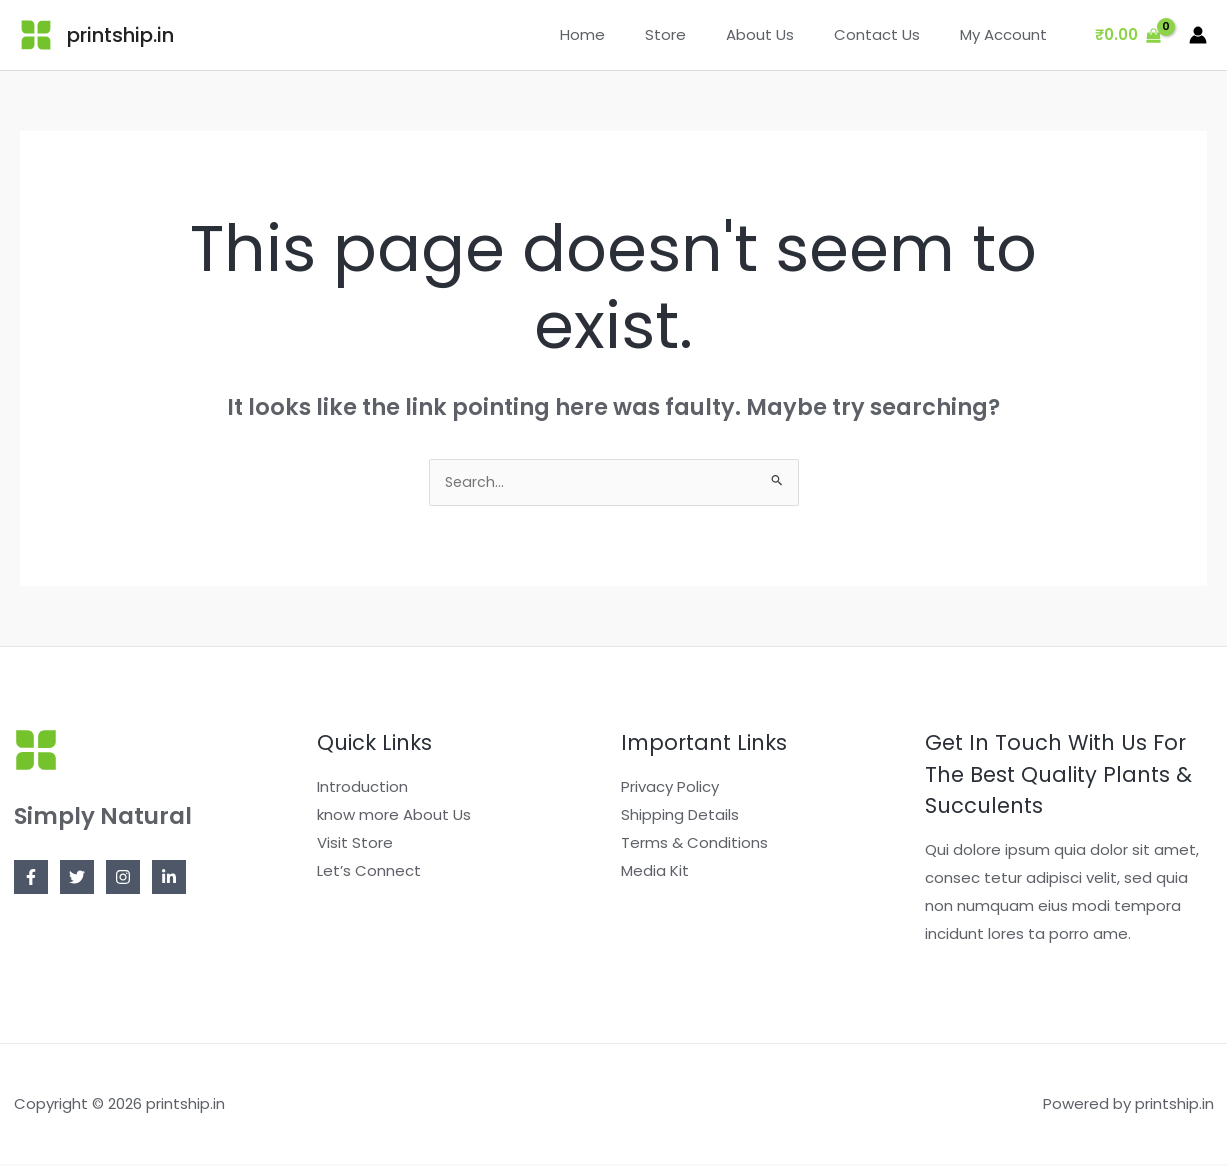 The width and height of the screenshot is (1227, 1166). What do you see at coordinates (362, 788) in the screenshot?
I see `Introduction` at bounding box center [362, 788].